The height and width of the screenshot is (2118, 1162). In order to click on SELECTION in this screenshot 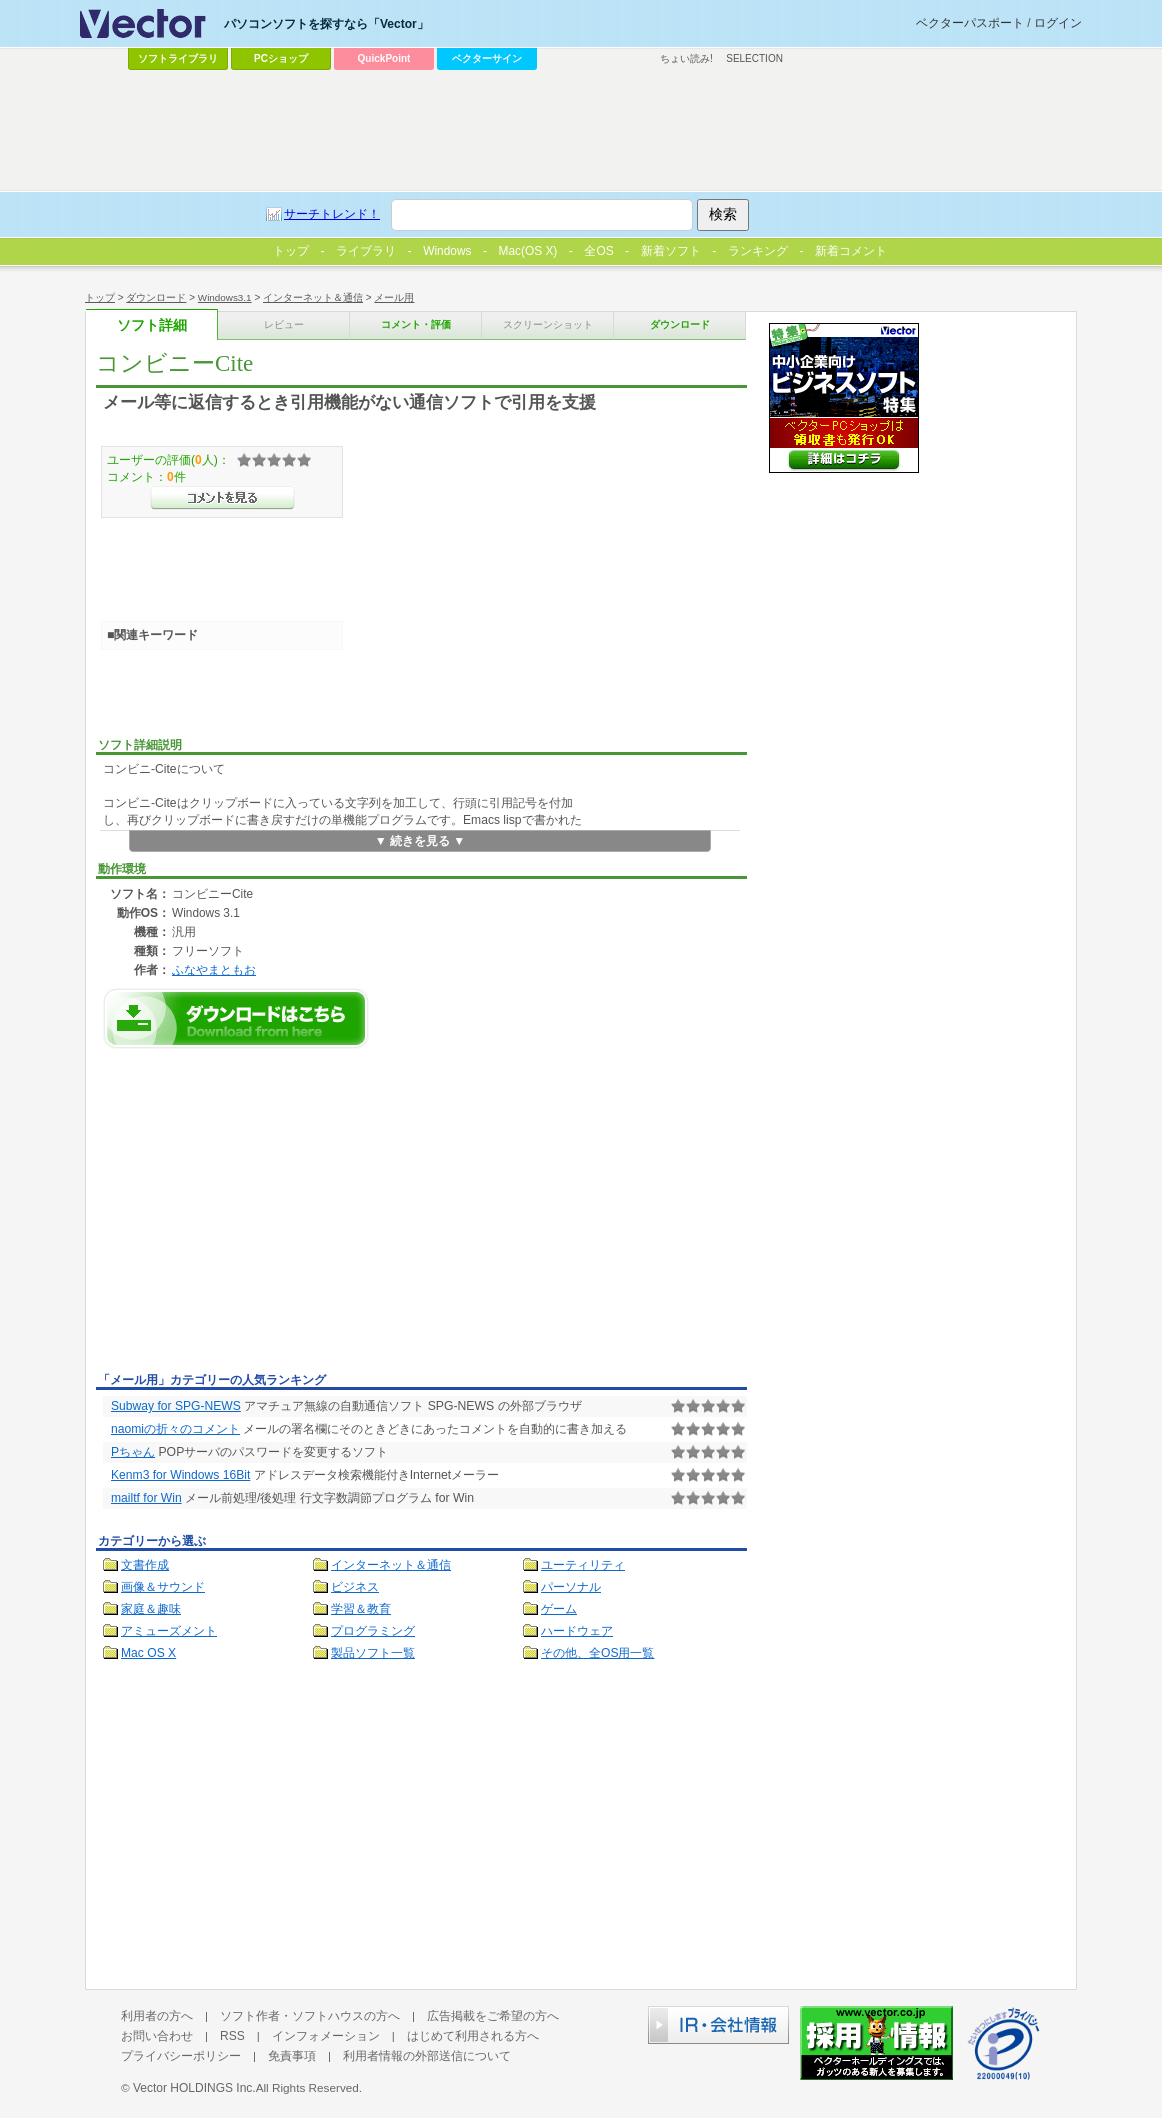, I will do `click(754, 58)`.